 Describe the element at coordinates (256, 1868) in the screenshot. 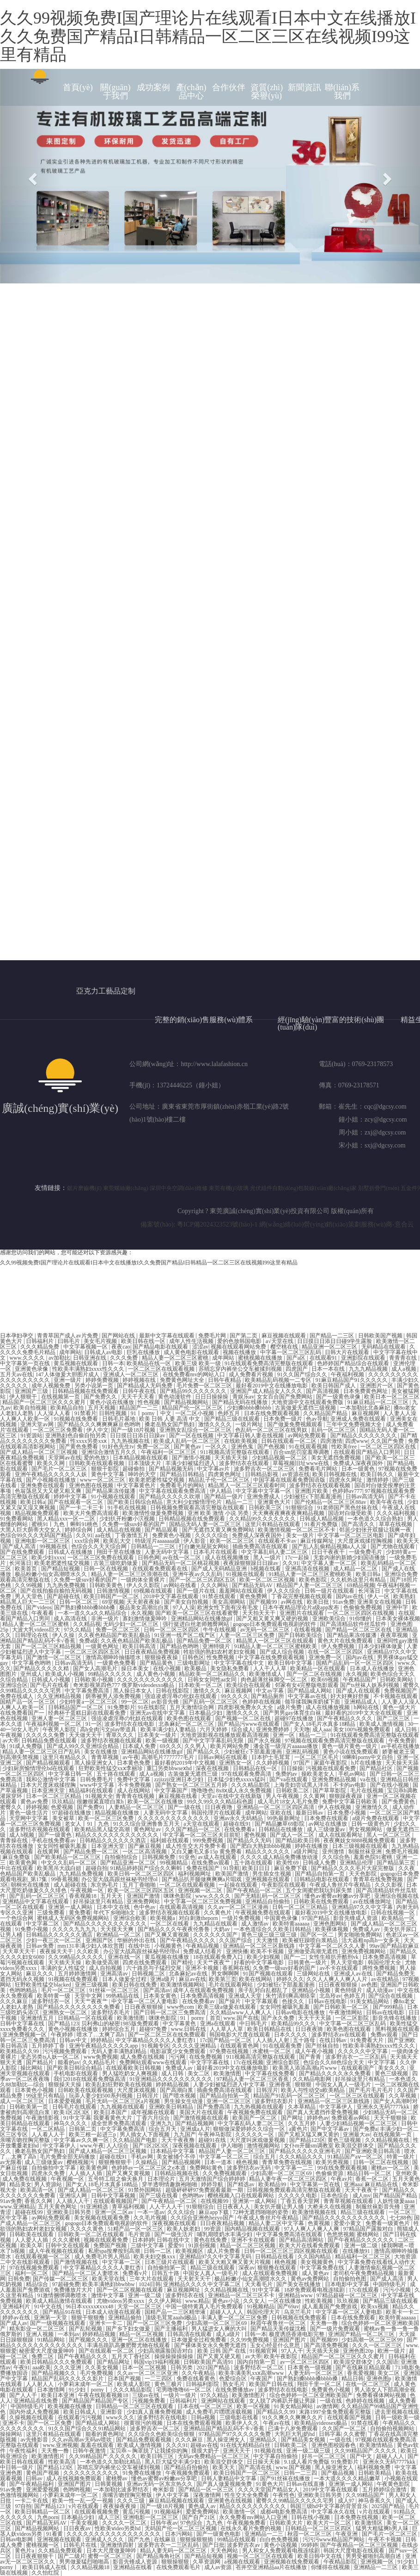

I see `欧美日日日` at that location.